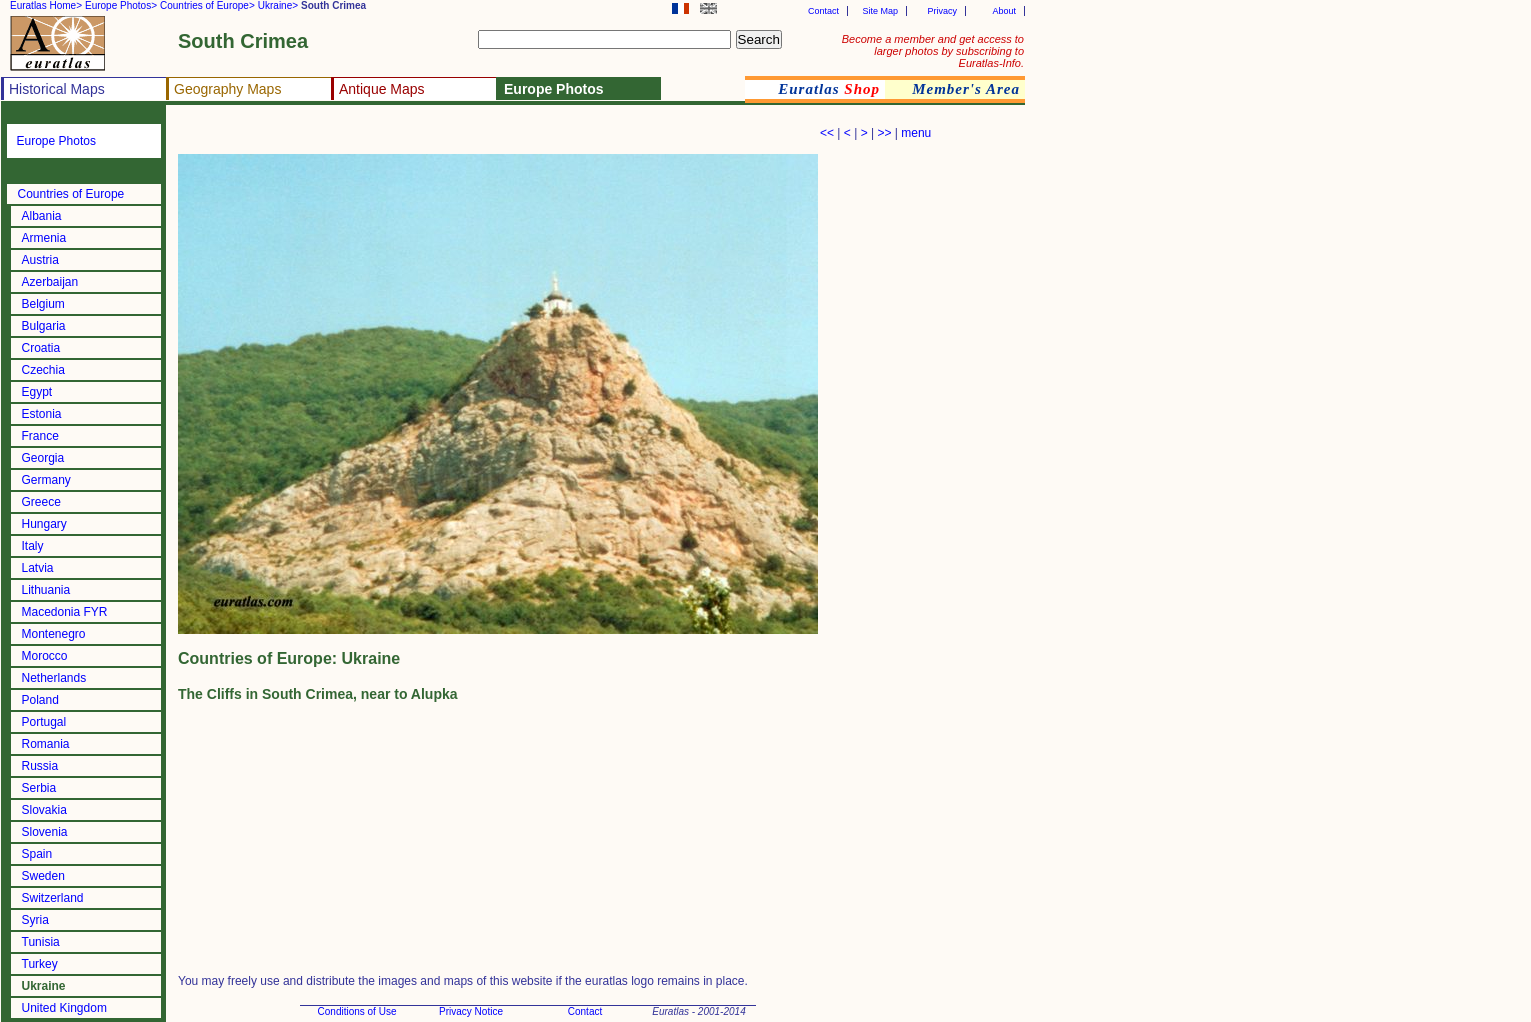  Describe the element at coordinates (54, 678) in the screenshot. I see `Netherlands` at that location.